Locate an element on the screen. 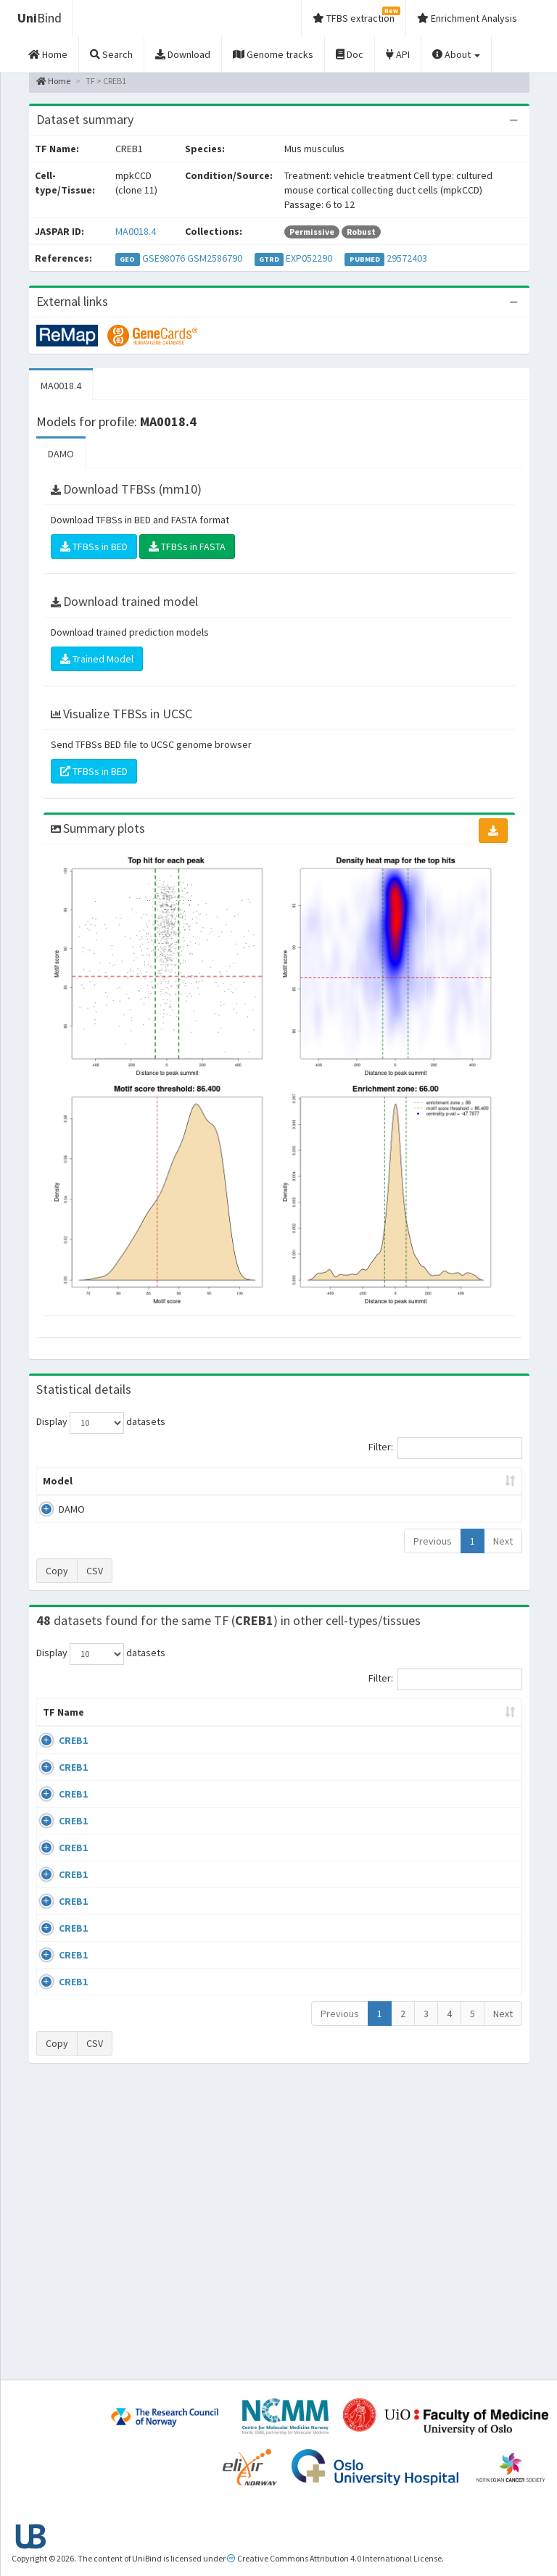 This screenshot has height=2576, width=557. GSE33821 is located at coordinates (468, 1769).